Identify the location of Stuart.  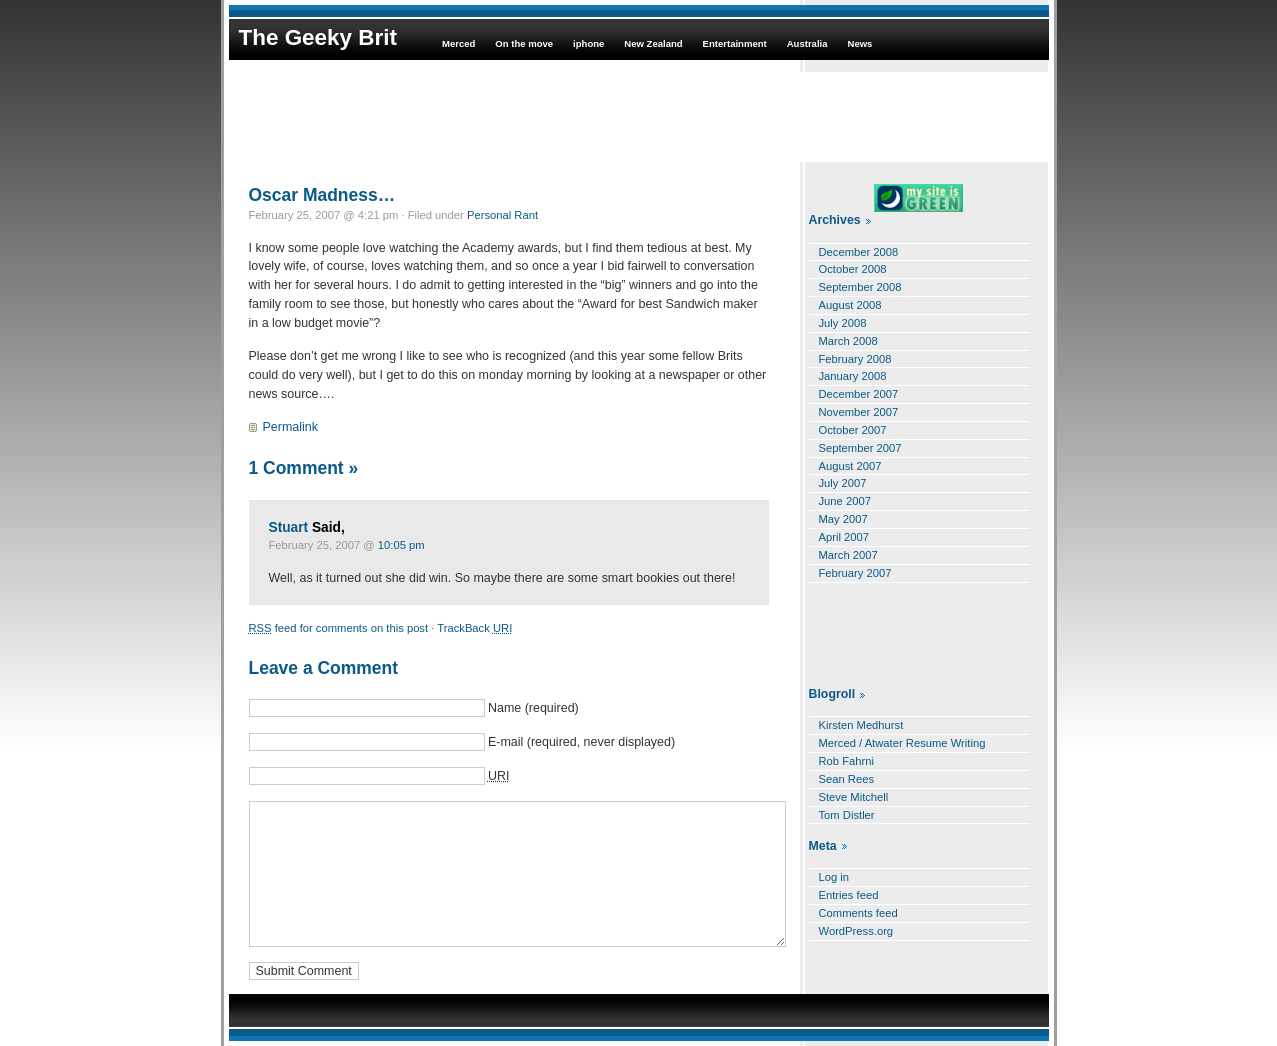
(289, 527).